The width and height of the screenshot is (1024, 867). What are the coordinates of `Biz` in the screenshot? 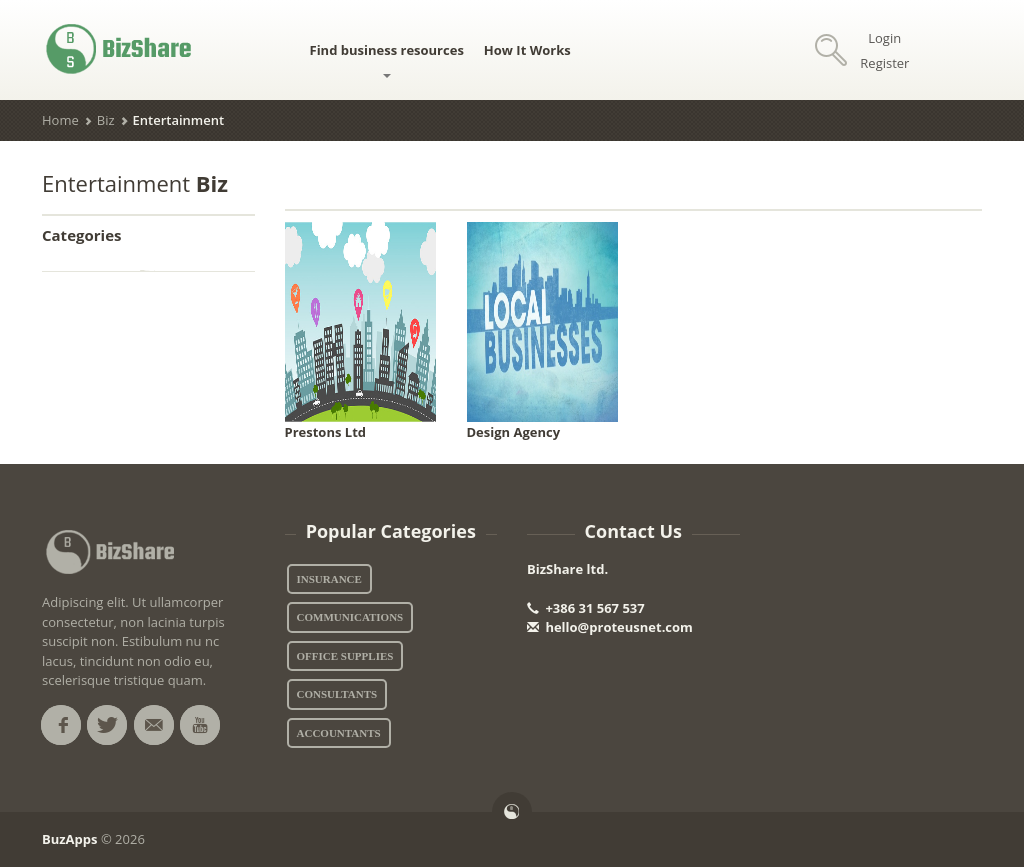 It's located at (106, 120).